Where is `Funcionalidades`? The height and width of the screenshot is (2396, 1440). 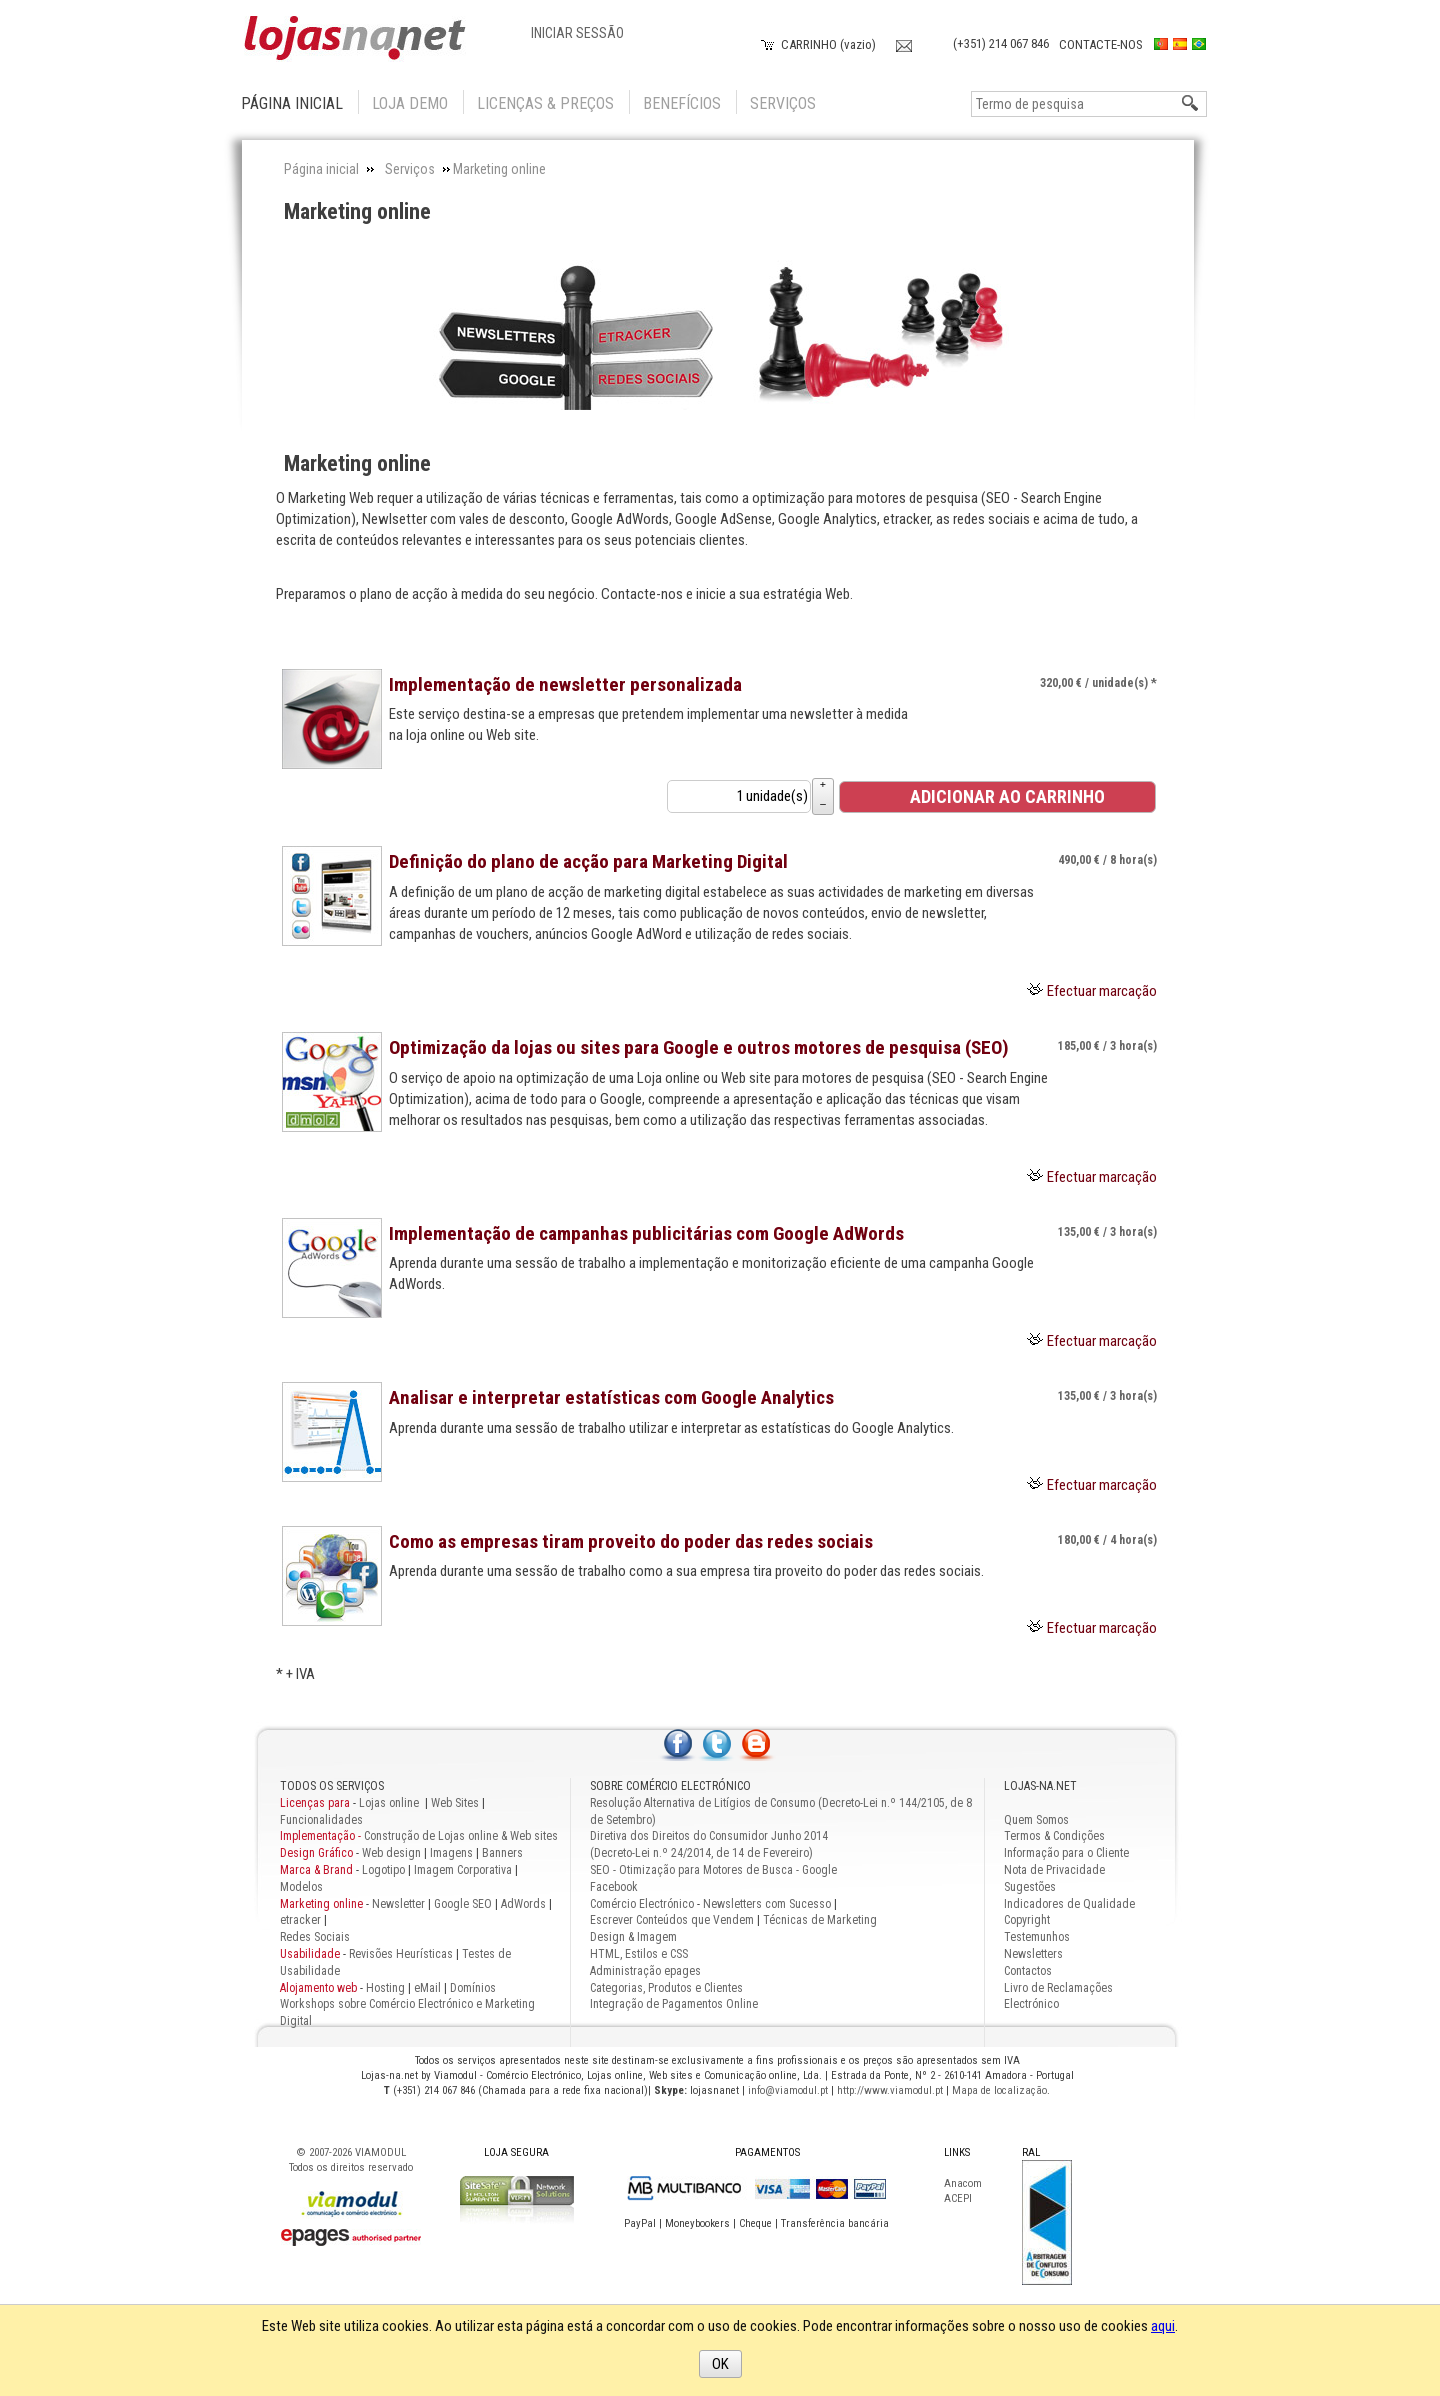 Funcionalidades is located at coordinates (321, 1820).